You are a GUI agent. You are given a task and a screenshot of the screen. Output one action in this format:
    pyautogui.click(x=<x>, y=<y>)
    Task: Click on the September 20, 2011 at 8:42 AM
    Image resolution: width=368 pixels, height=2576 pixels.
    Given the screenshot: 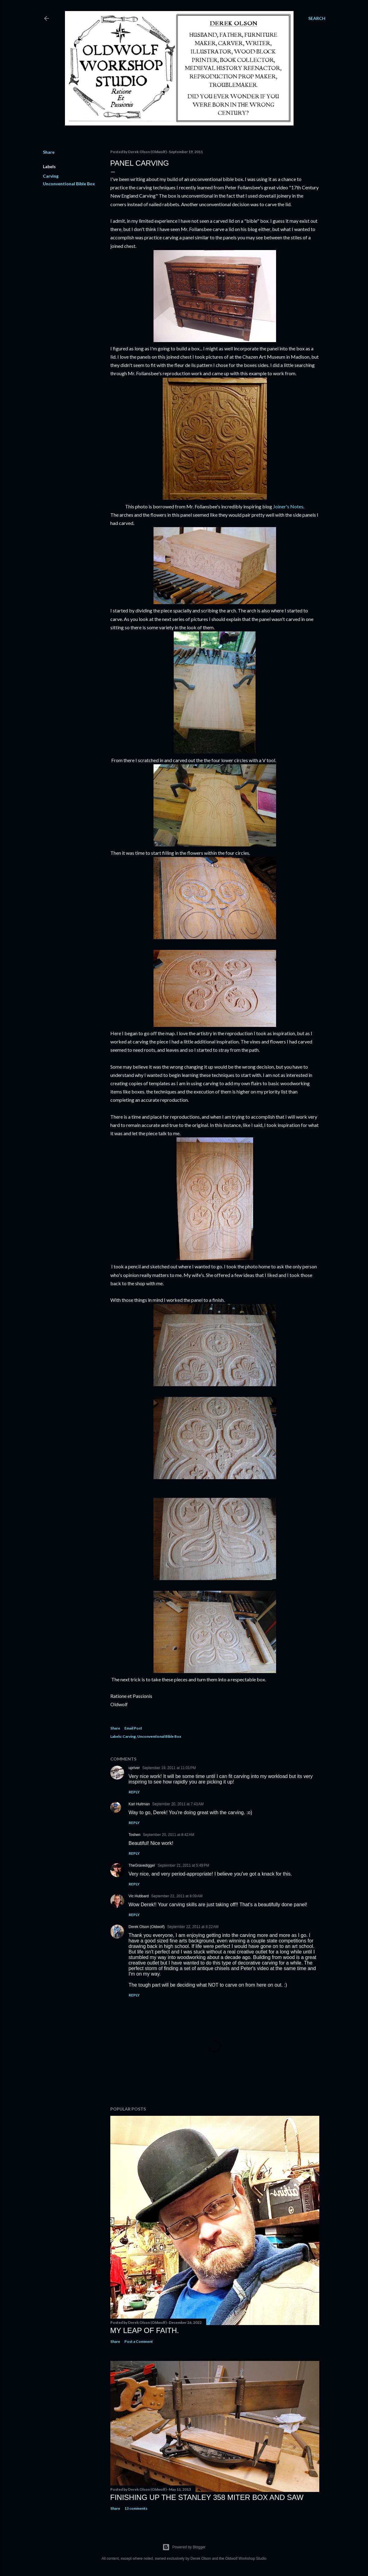 What is the action you would take?
    pyautogui.click(x=168, y=1835)
    